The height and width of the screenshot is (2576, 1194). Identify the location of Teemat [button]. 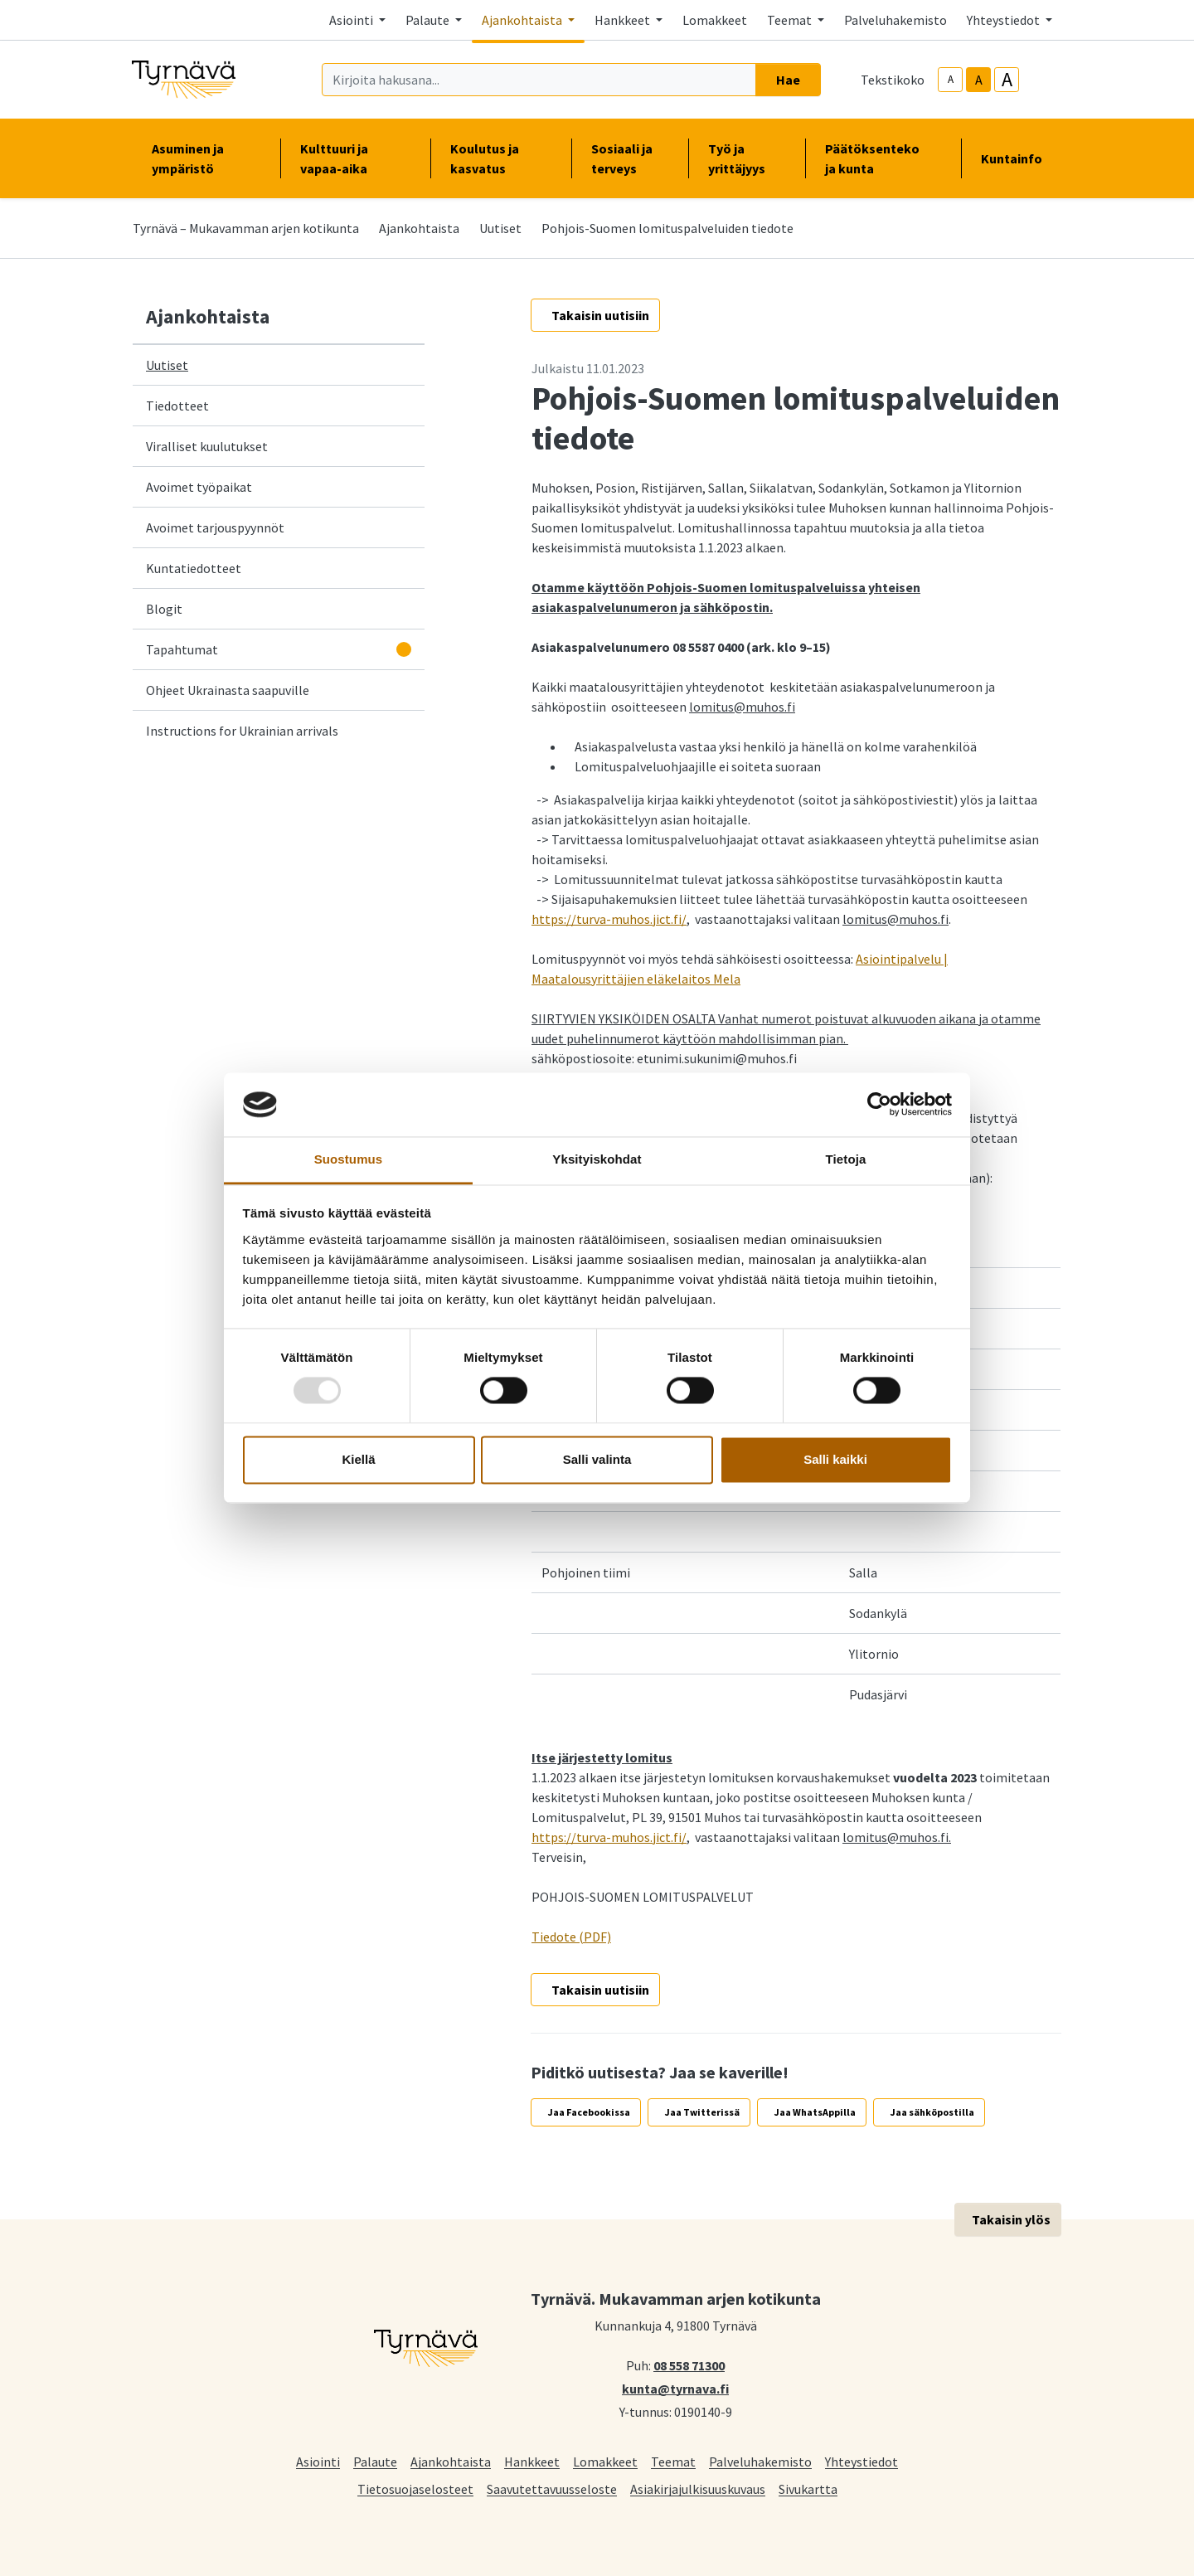
(790, 20).